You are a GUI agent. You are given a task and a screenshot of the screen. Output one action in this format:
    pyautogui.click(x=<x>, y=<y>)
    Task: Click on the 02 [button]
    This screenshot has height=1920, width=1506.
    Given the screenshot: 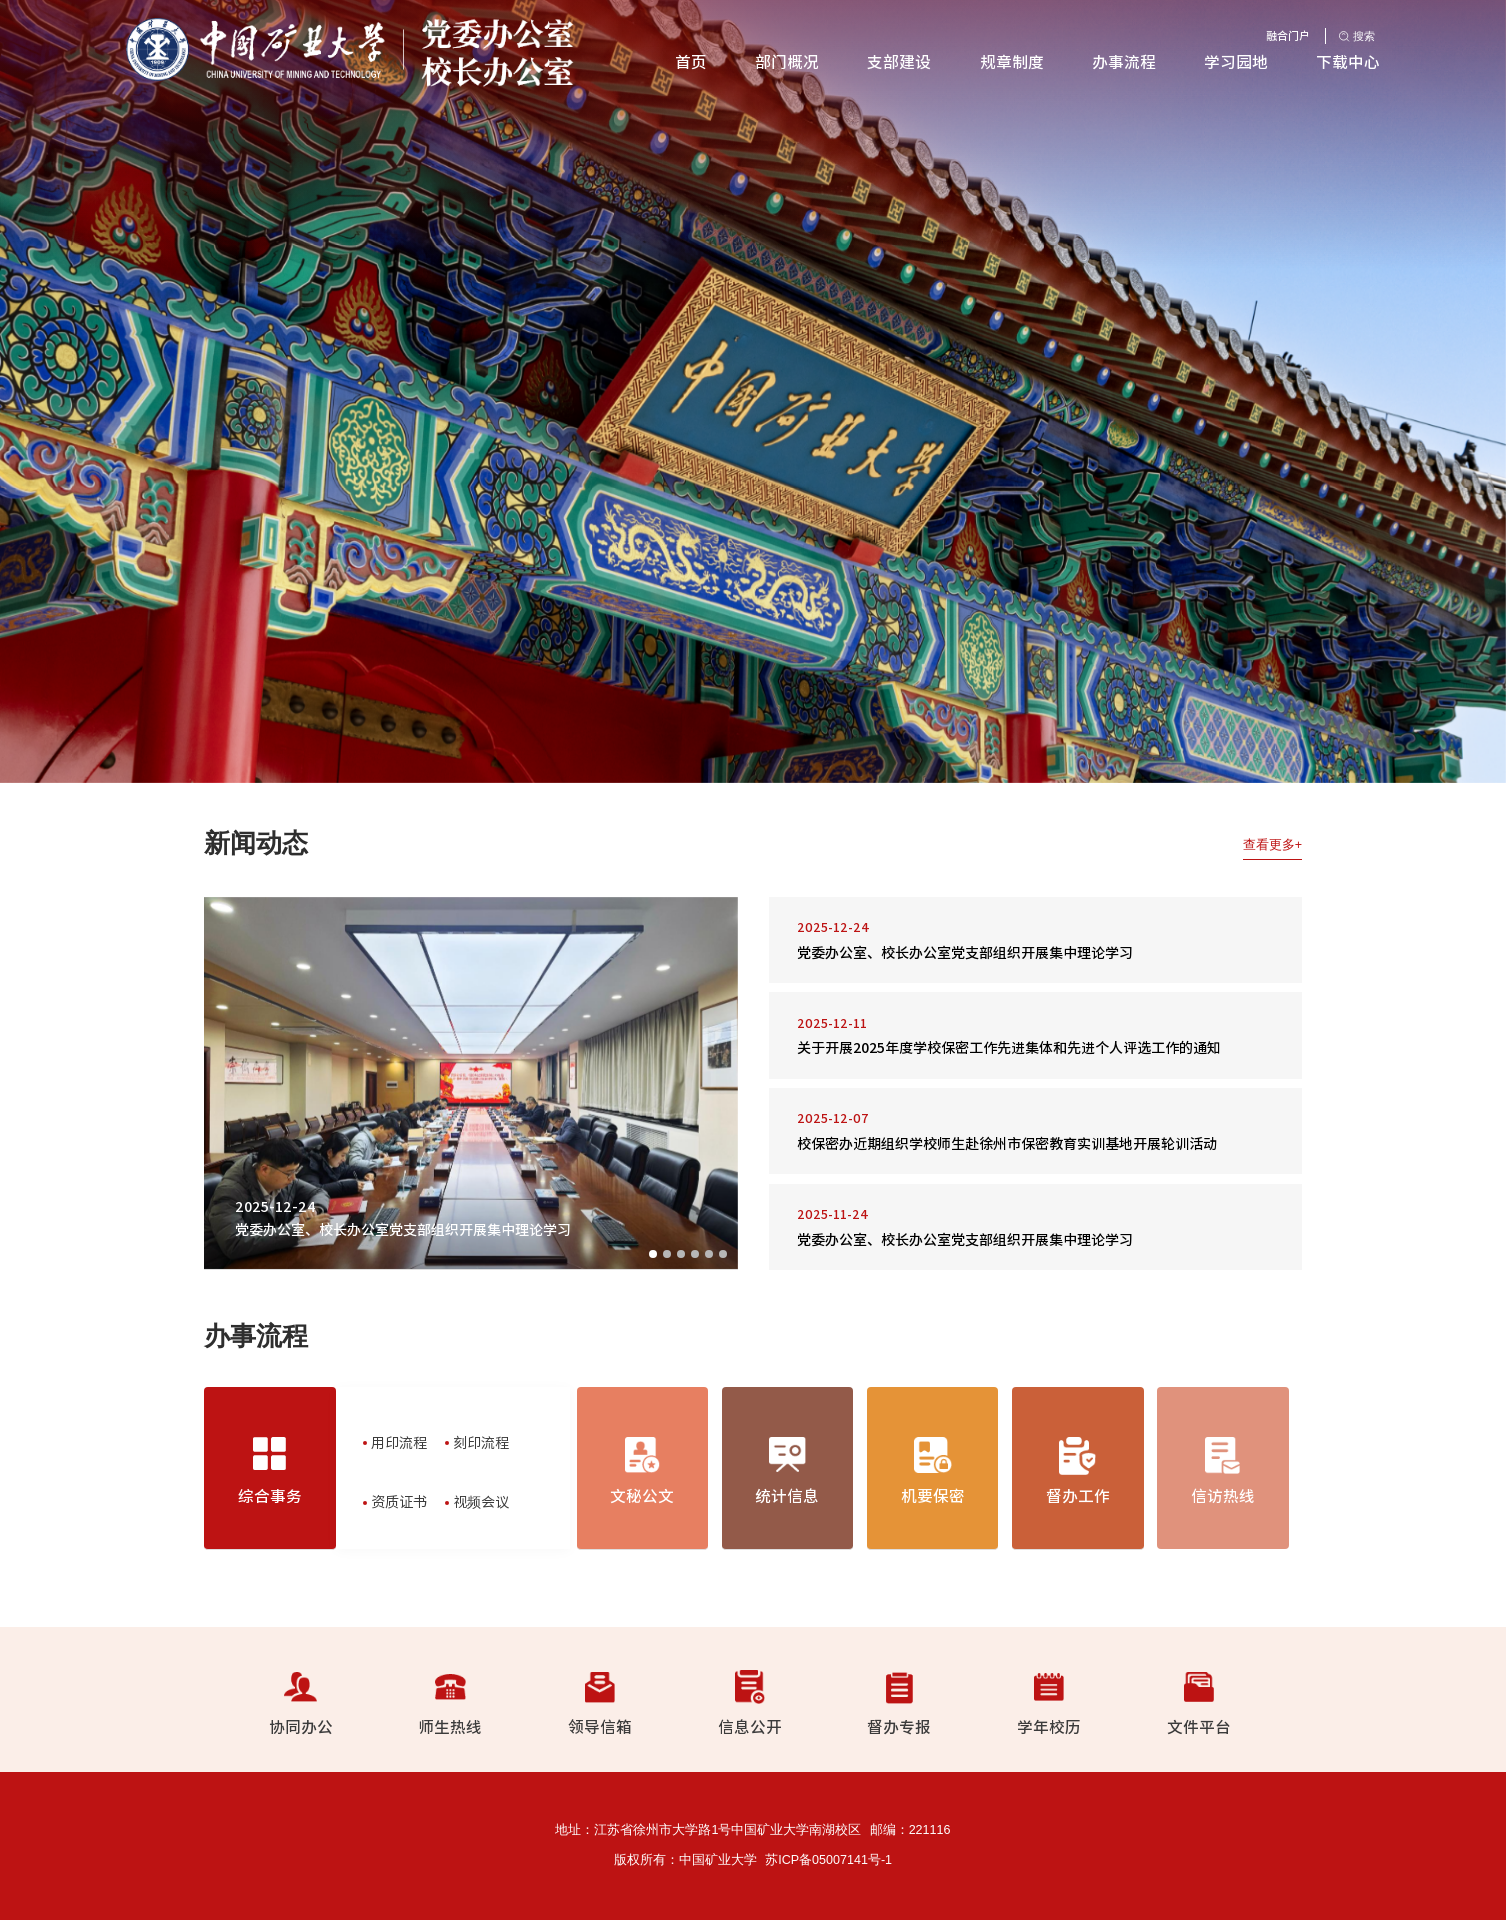 What is the action you would take?
    pyautogui.click(x=667, y=1254)
    